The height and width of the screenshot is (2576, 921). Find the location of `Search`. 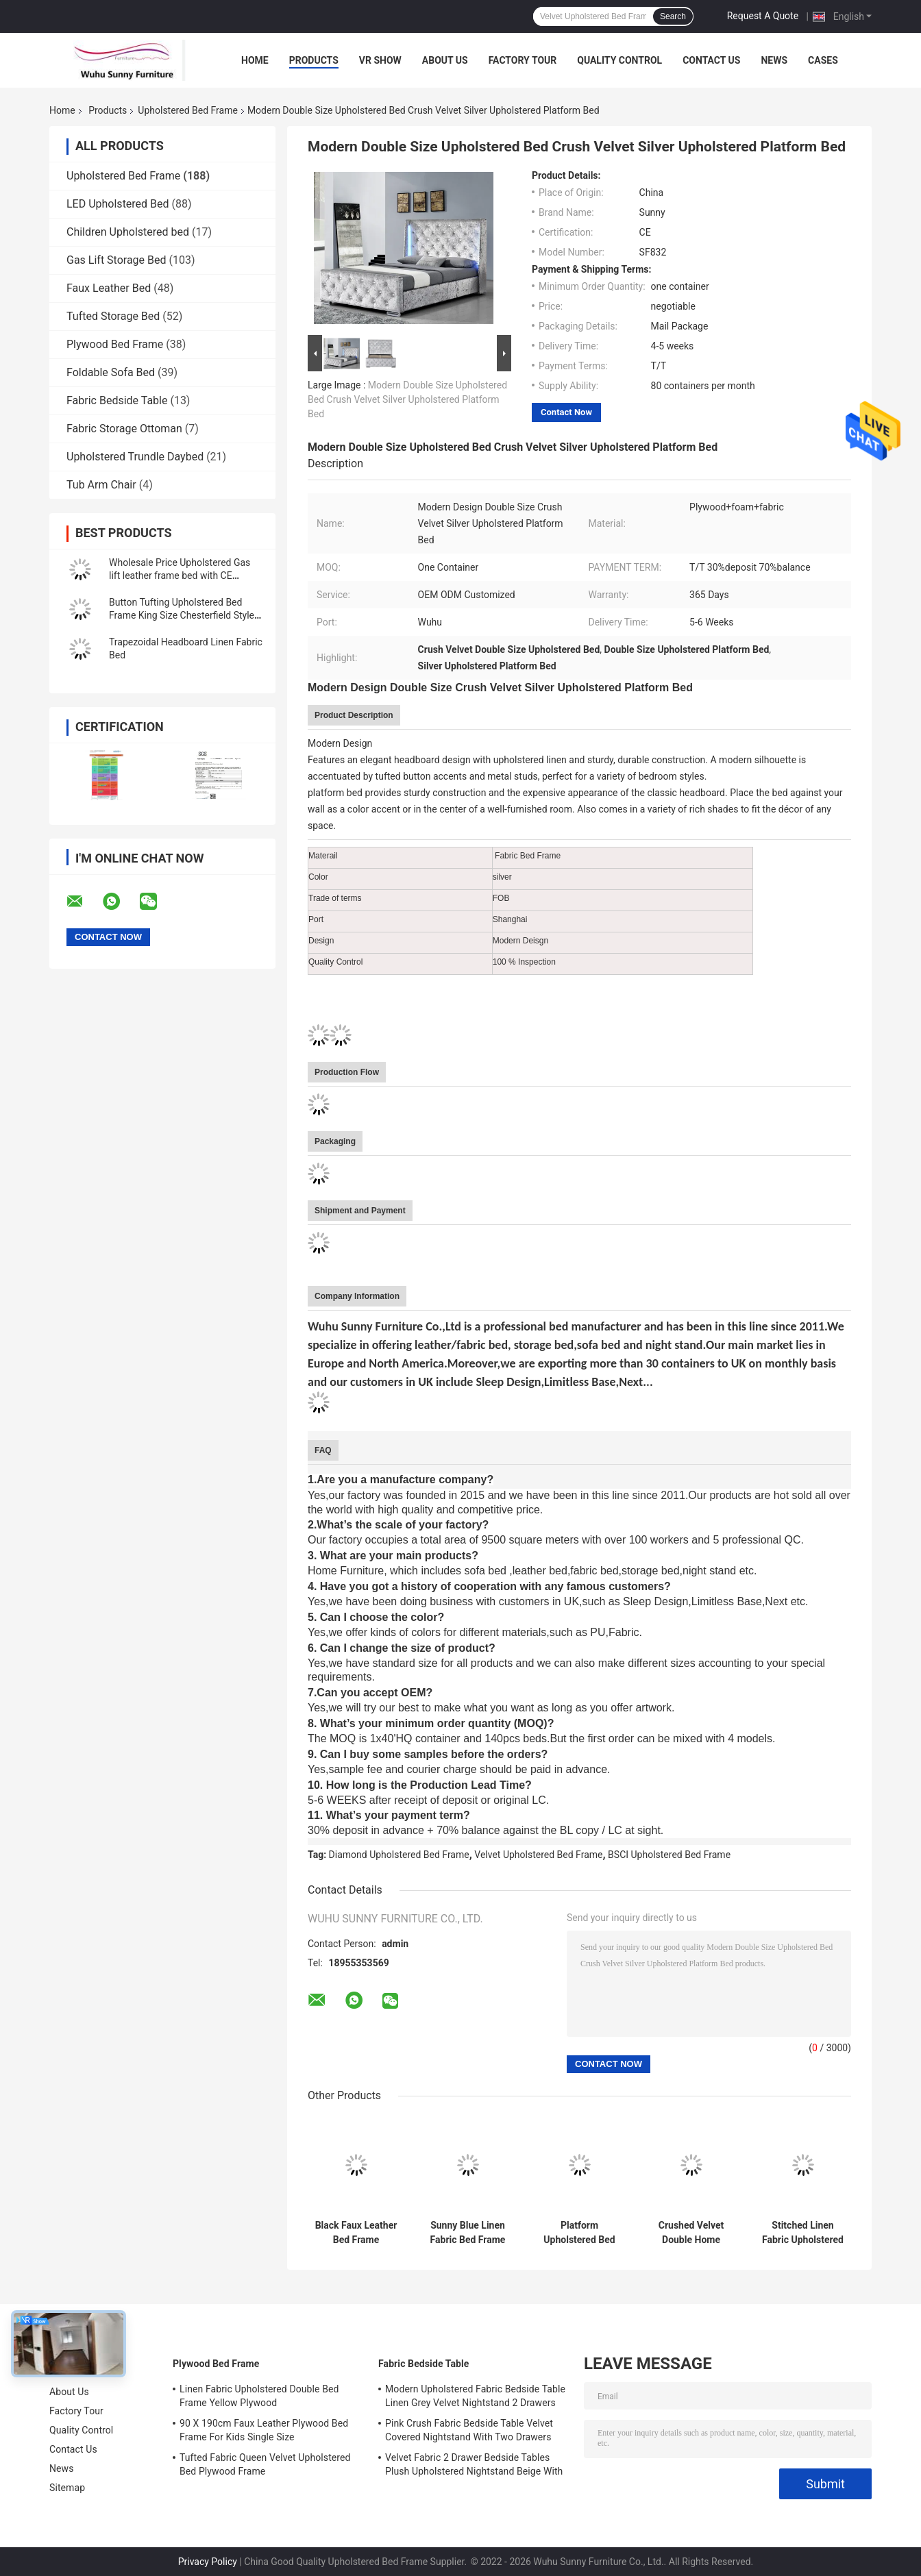

Search is located at coordinates (673, 16).